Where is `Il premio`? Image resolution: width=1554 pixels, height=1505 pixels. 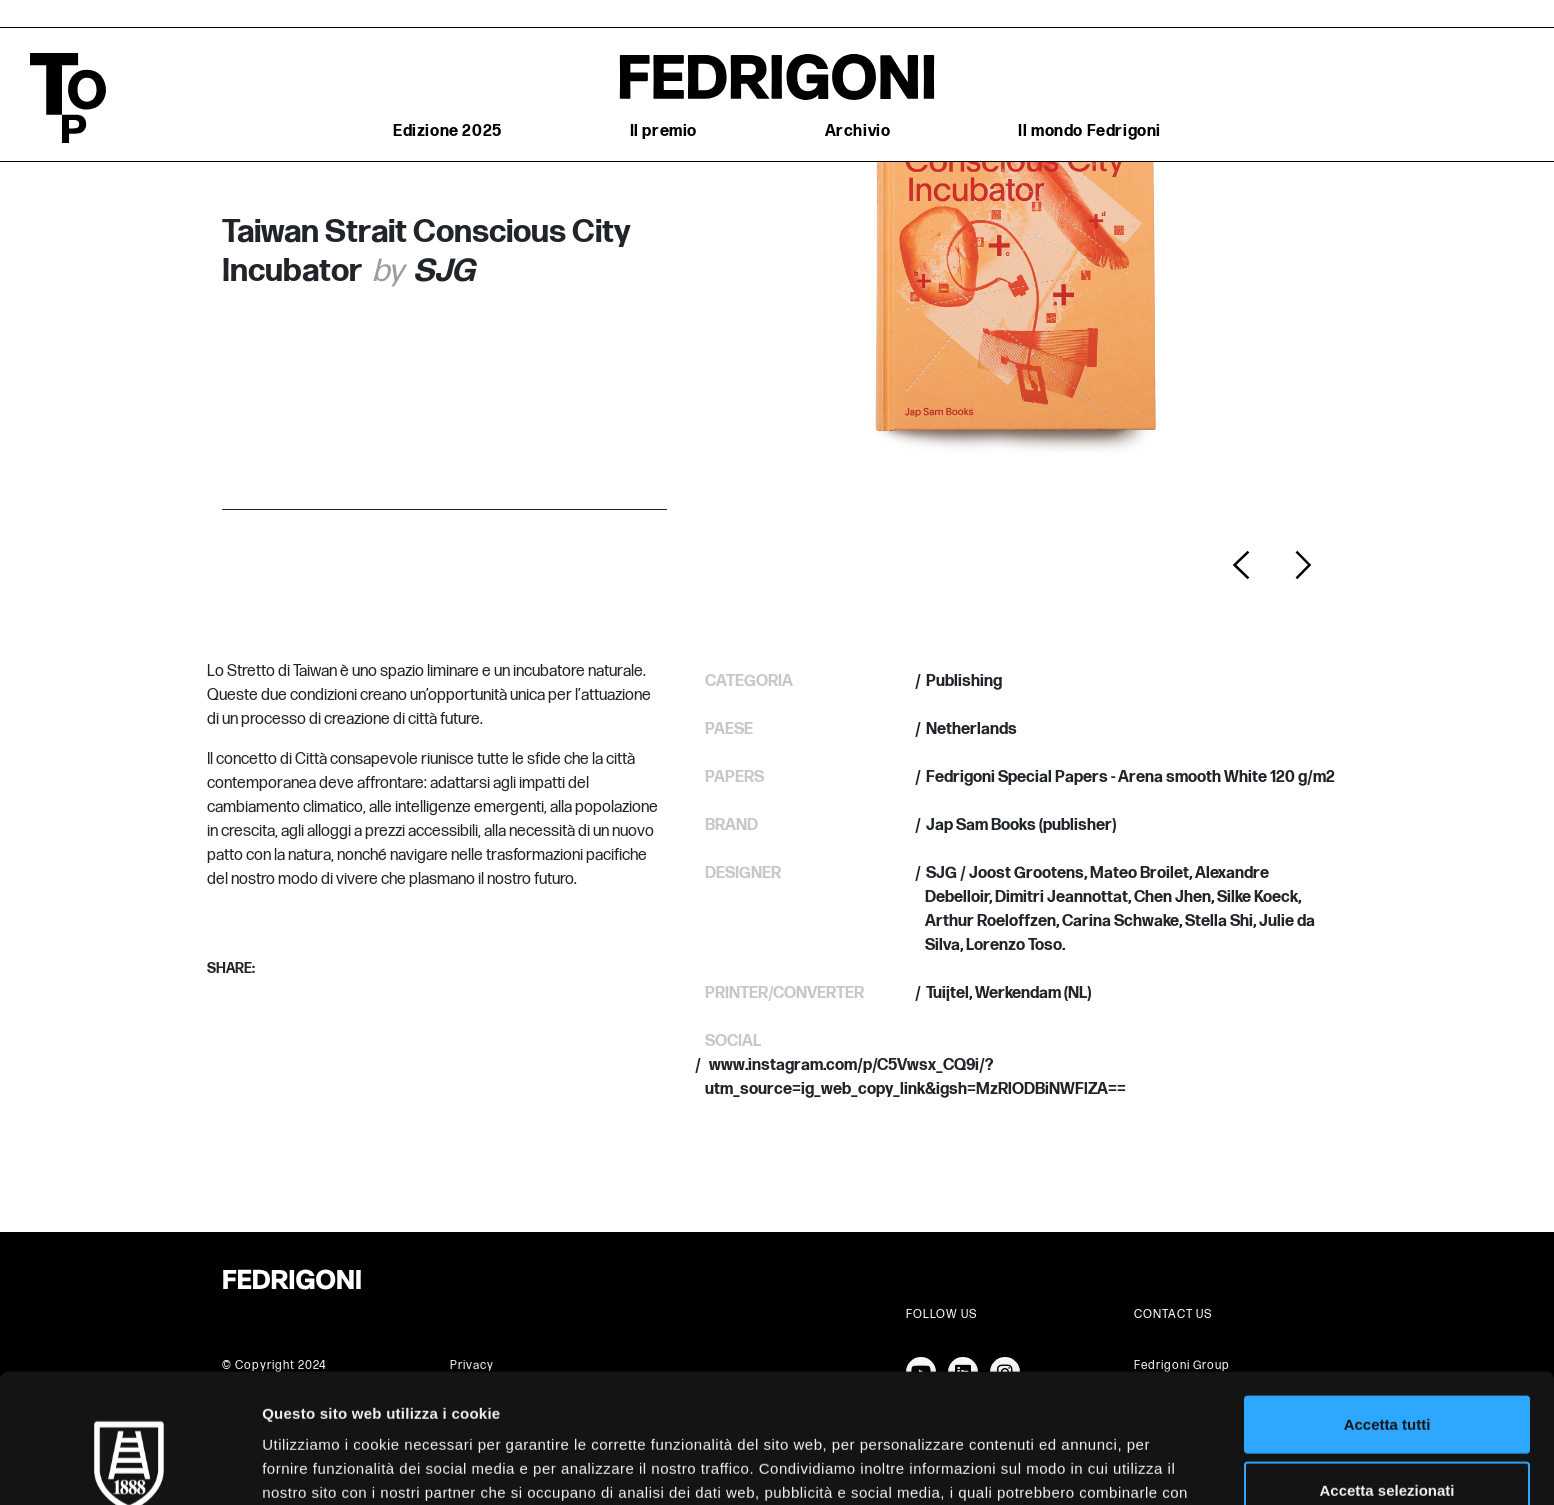
Il premio is located at coordinates (663, 131).